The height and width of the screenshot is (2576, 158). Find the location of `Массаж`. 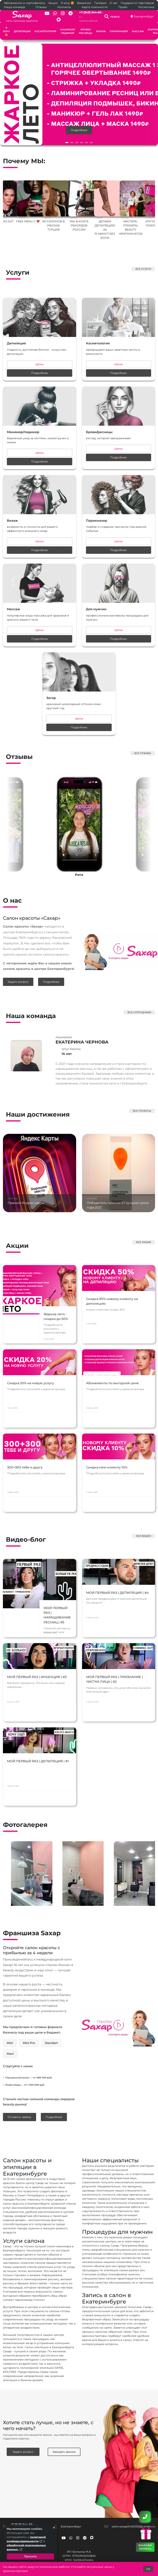

Массаж is located at coordinates (138, 31).